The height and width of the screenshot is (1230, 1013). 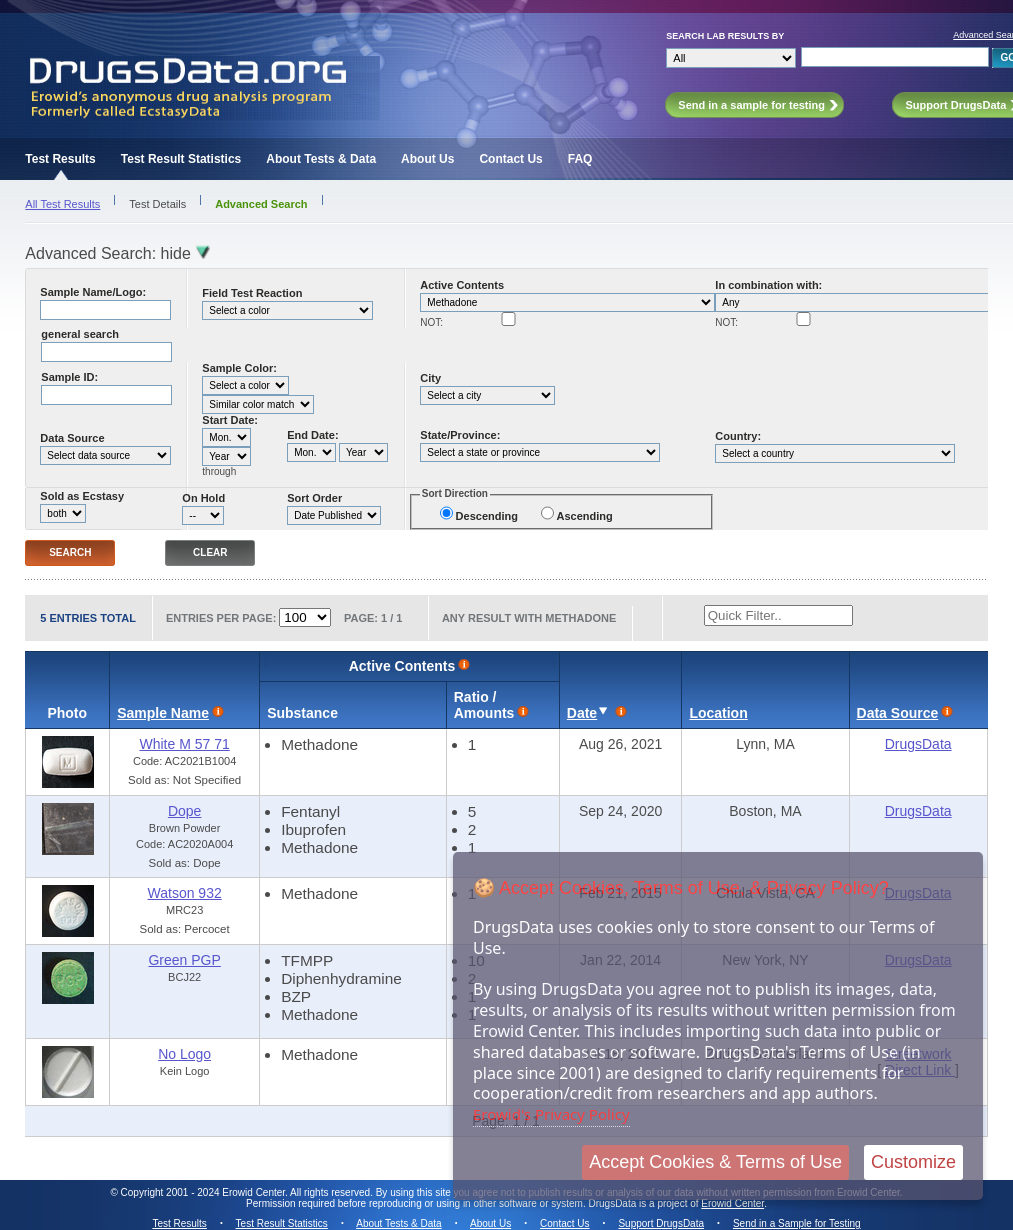 What do you see at coordinates (487, 516) in the screenshot?
I see `Descending` at bounding box center [487, 516].